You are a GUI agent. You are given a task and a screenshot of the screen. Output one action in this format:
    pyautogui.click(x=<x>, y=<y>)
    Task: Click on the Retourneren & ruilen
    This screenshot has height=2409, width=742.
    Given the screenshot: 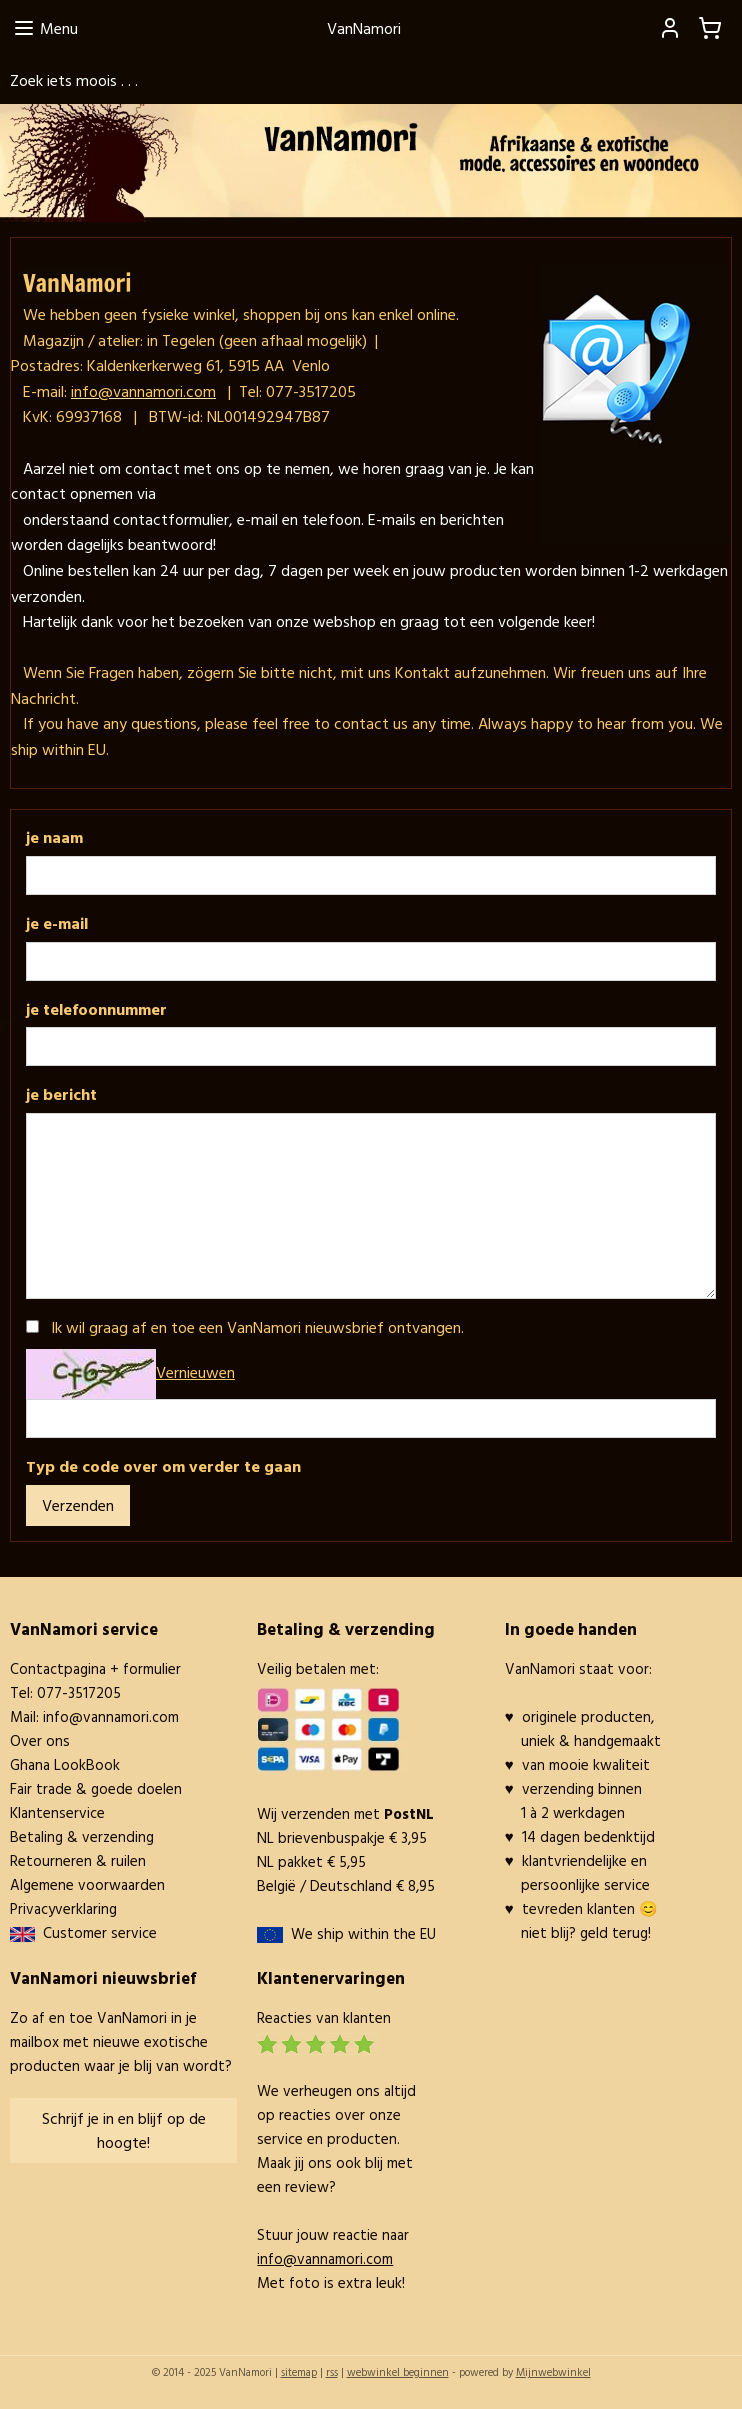 What is the action you would take?
    pyautogui.click(x=78, y=1860)
    